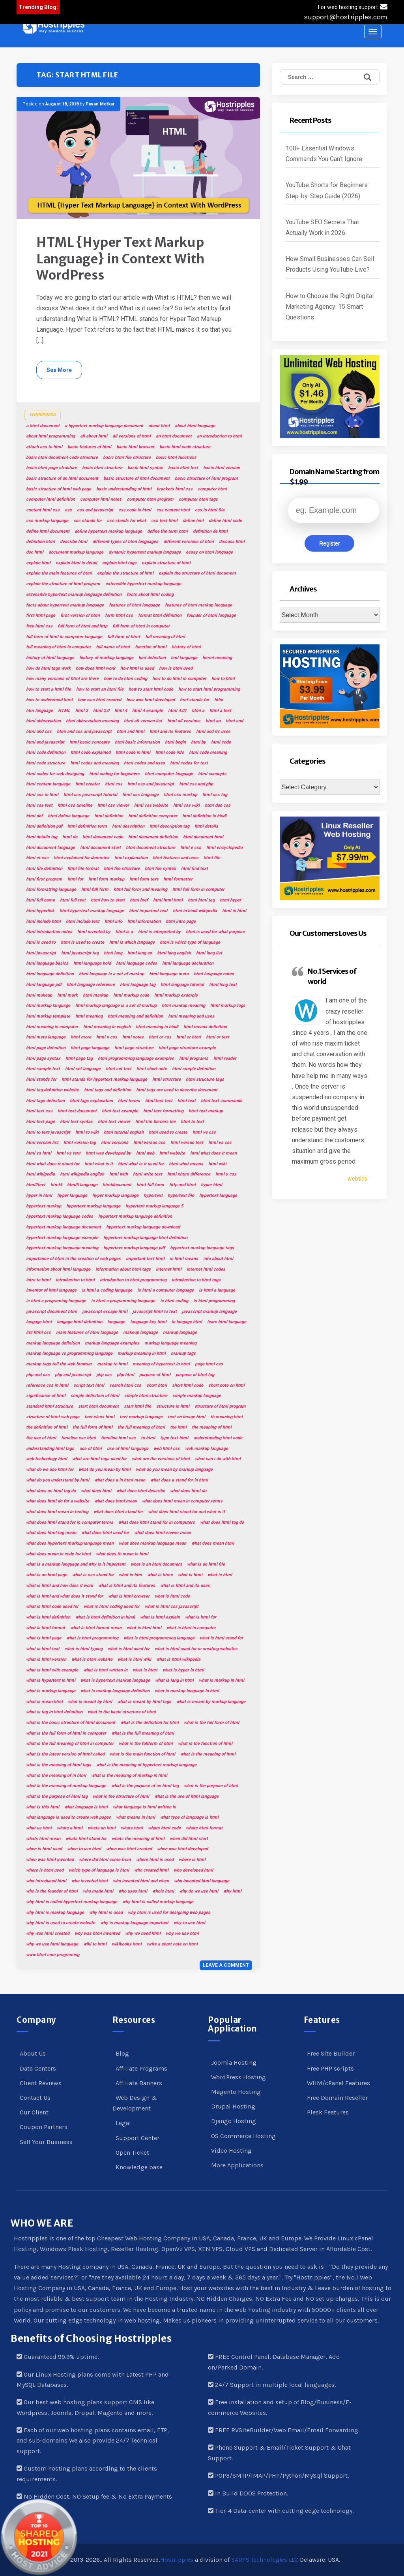 This screenshot has height=2576, width=404. What do you see at coordinates (90, 794) in the screenshot?
I see `html css javascript tutorial` at bounding box center [90, 794].